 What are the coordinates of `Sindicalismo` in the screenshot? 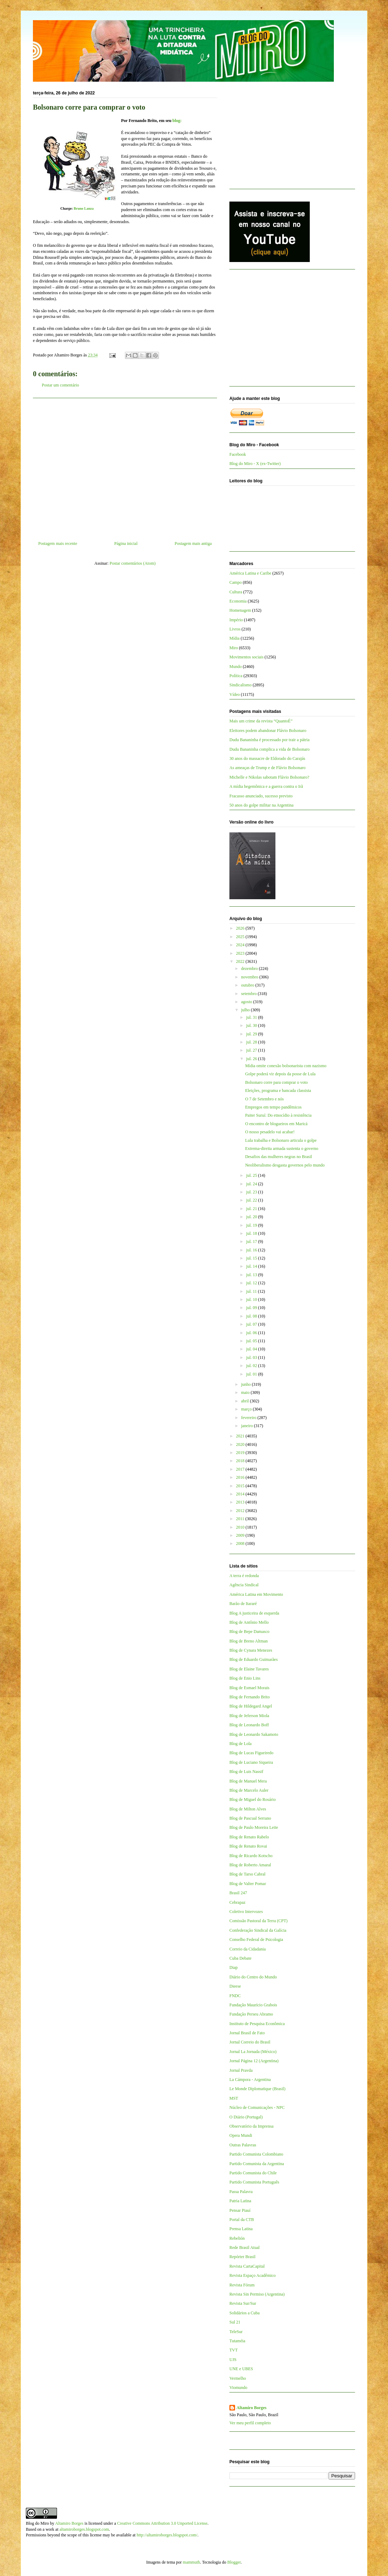 It's located at (240, 684).